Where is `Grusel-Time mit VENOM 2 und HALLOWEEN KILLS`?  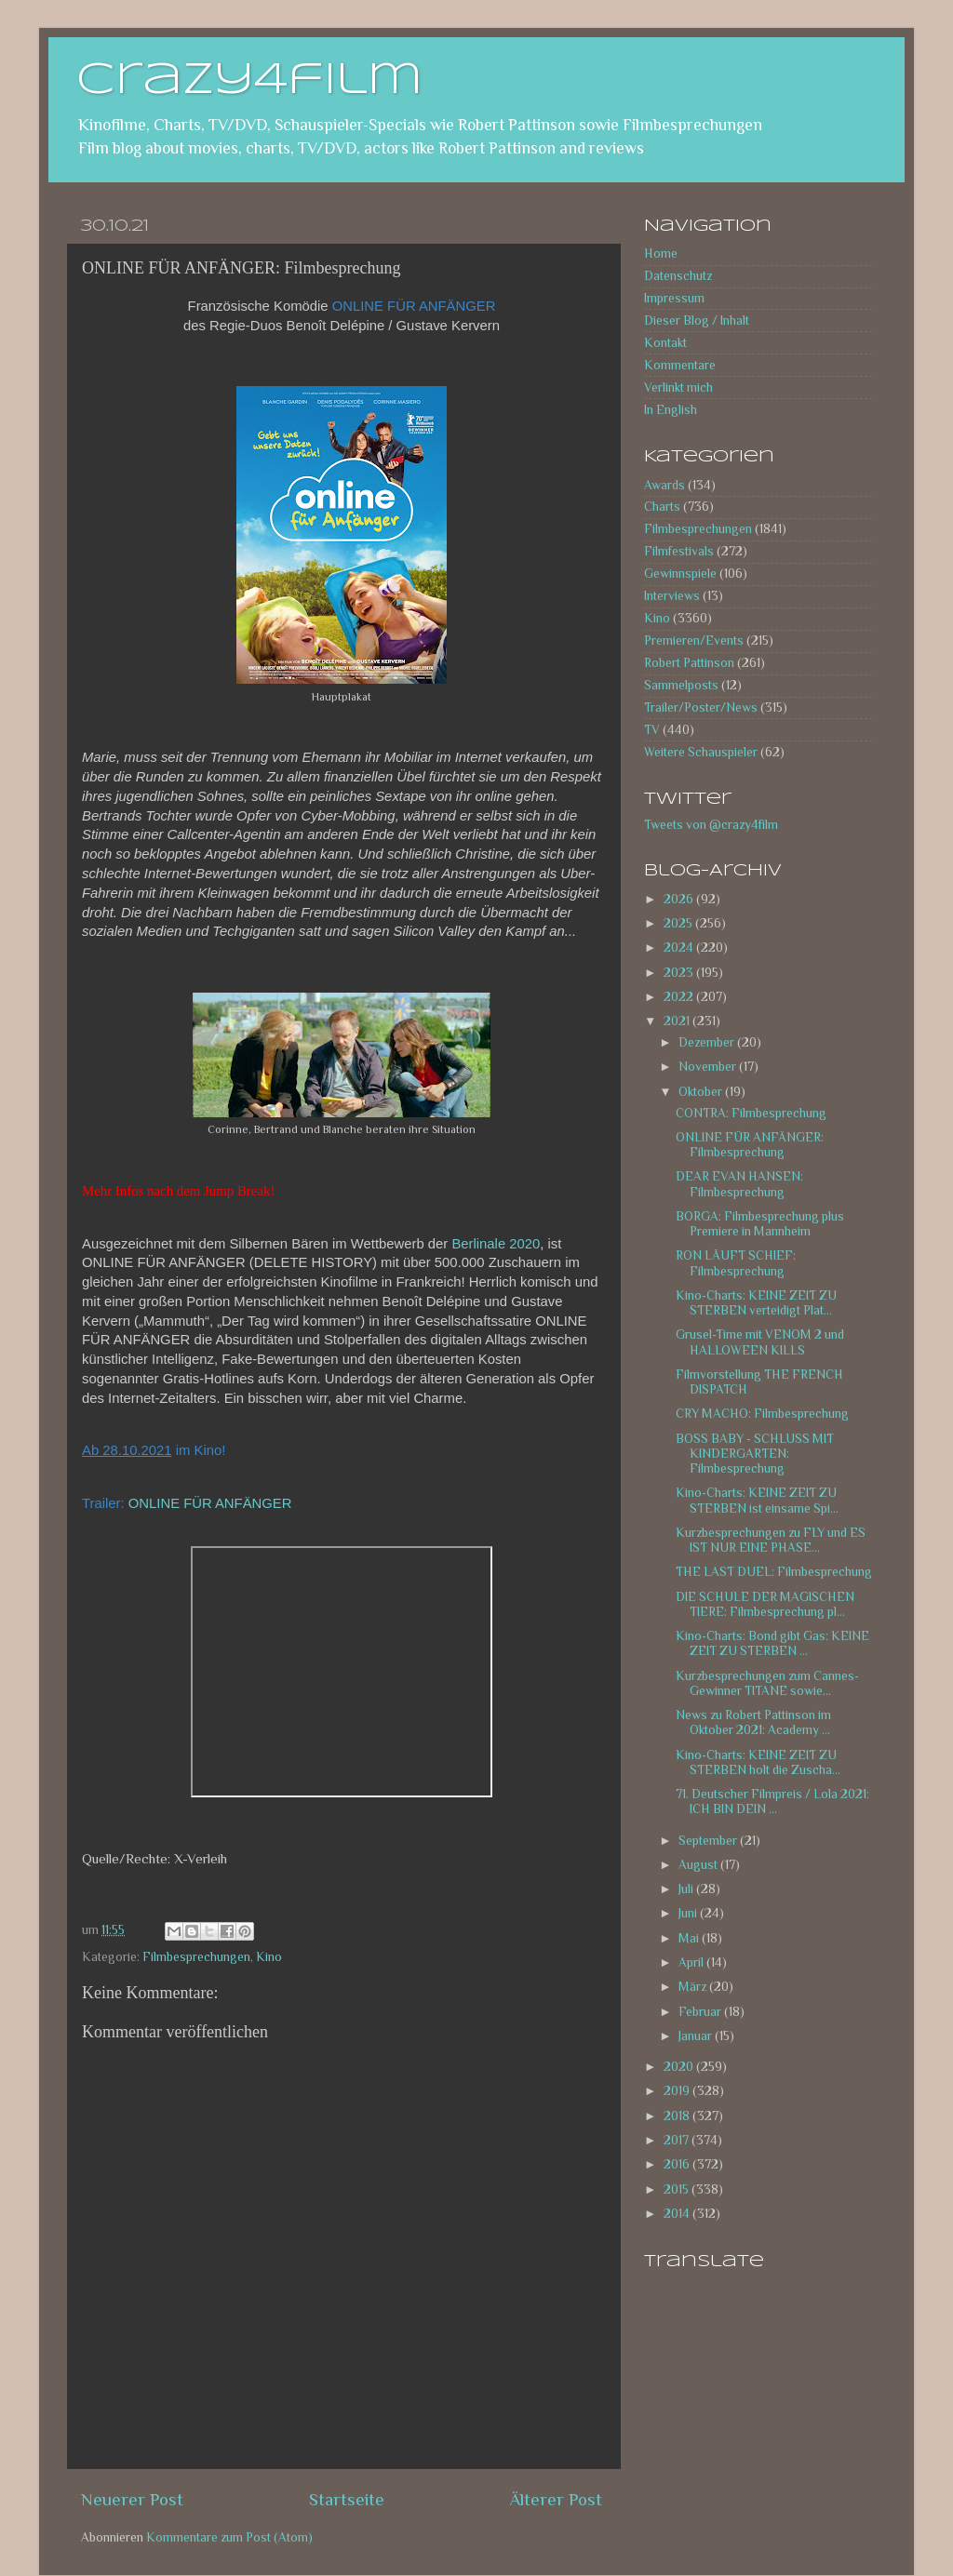 Grusel-Time mit VENOM 2 und HALLOWEEN KILLS is located at coordinates (760, 1342).